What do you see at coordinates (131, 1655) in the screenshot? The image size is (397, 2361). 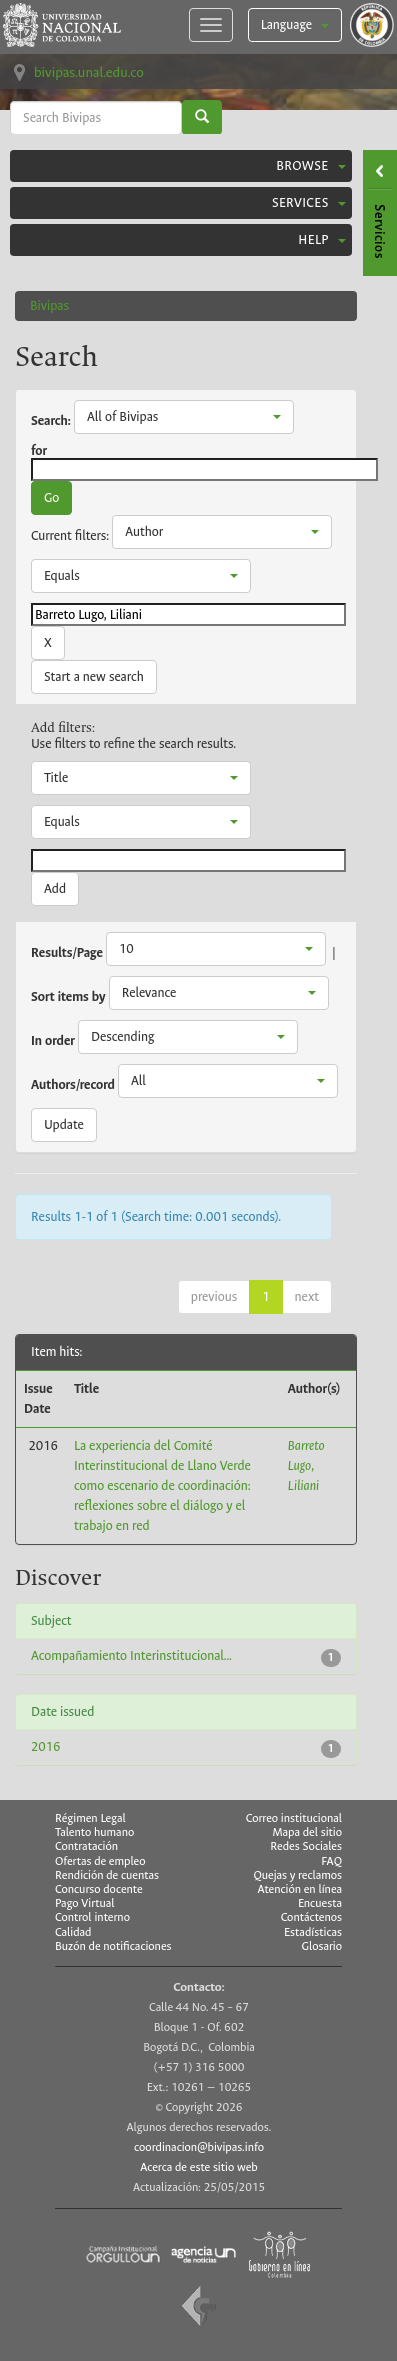 I see `Acompañamiento Interinstitucional...` at bounding box center [131, 1655].